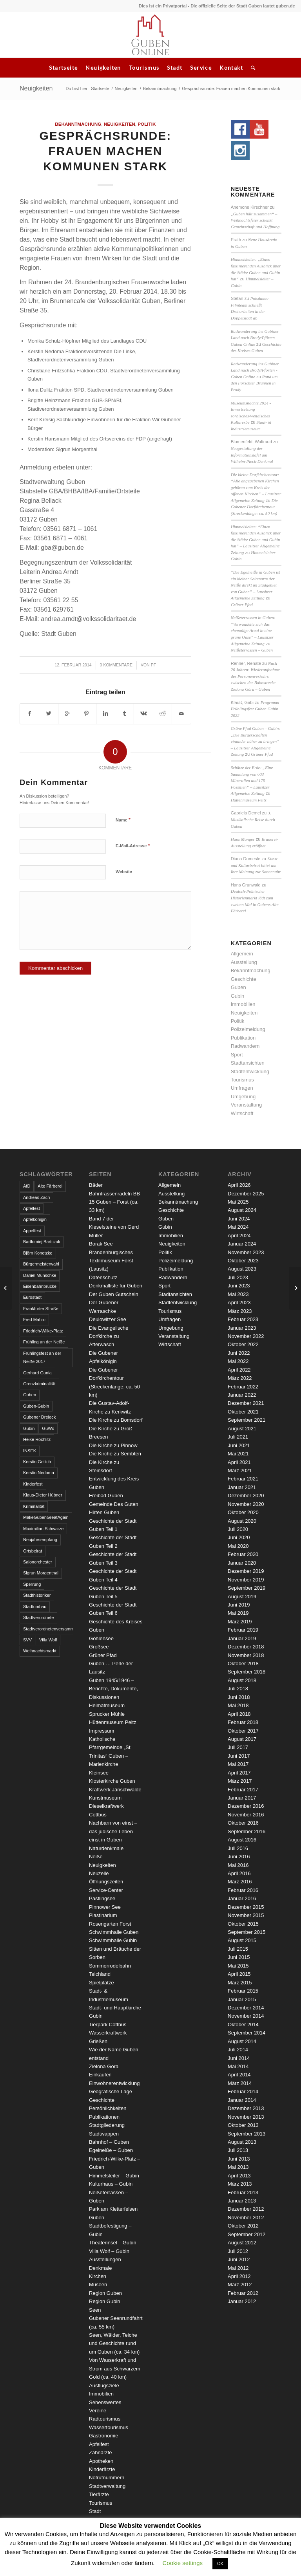 The width and height of the screenshot is (301, 2576). Describe the element at coordinates (243, 979) in the screenshot. I see `Geschichte` at that location.